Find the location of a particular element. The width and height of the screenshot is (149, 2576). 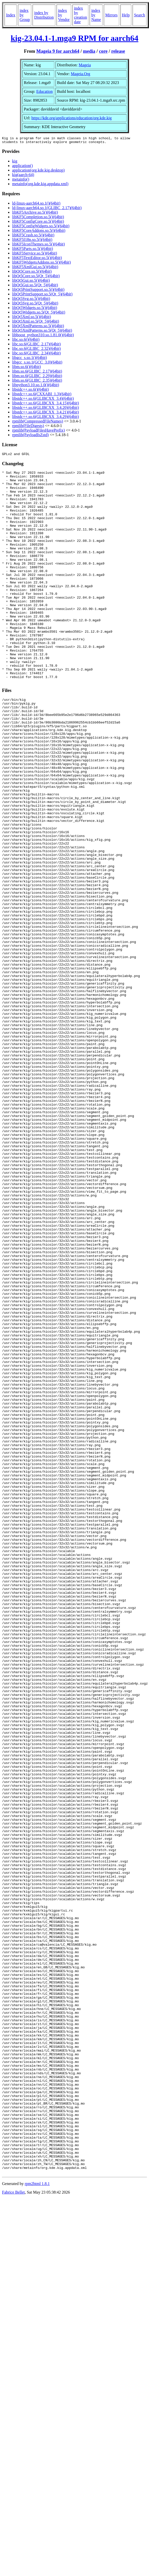

metainfo(org.kde.kig.appdata.xml) is located at coordinates (40, 185).